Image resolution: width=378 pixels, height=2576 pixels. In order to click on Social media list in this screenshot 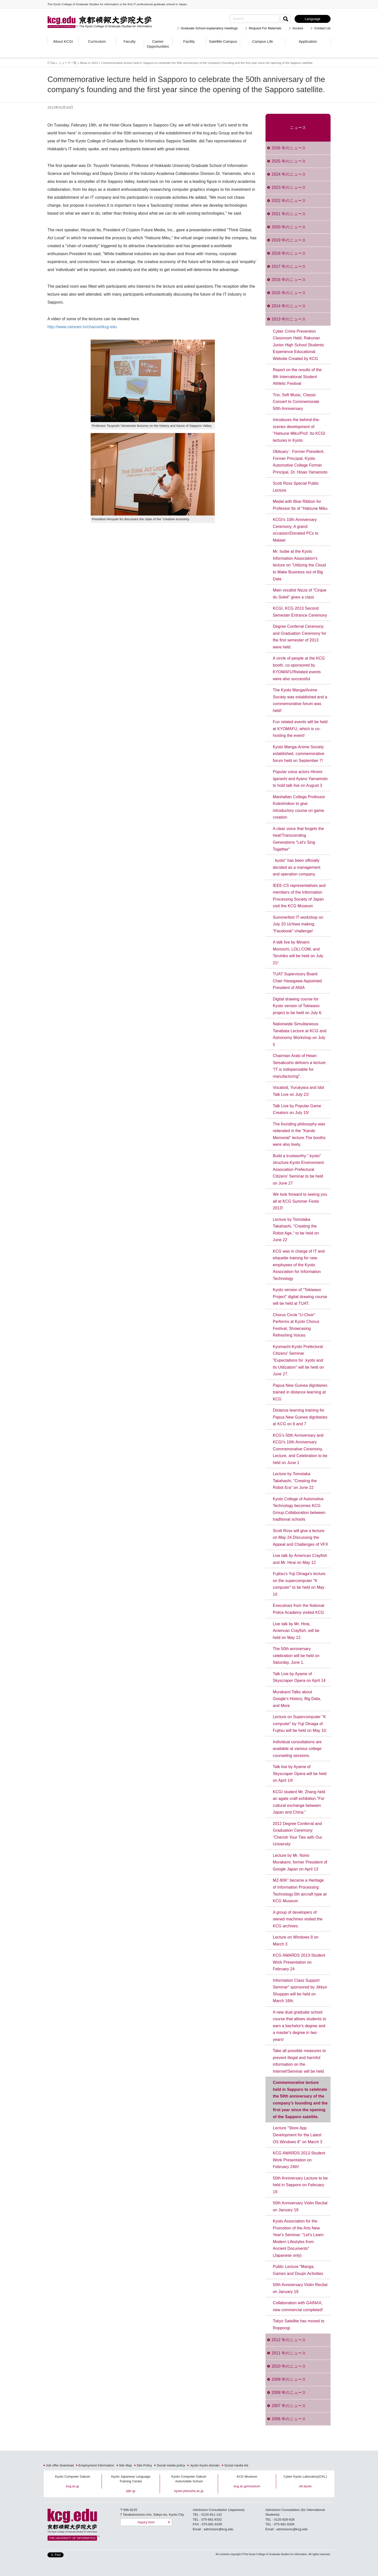, I will do `click(236, 2465)`.